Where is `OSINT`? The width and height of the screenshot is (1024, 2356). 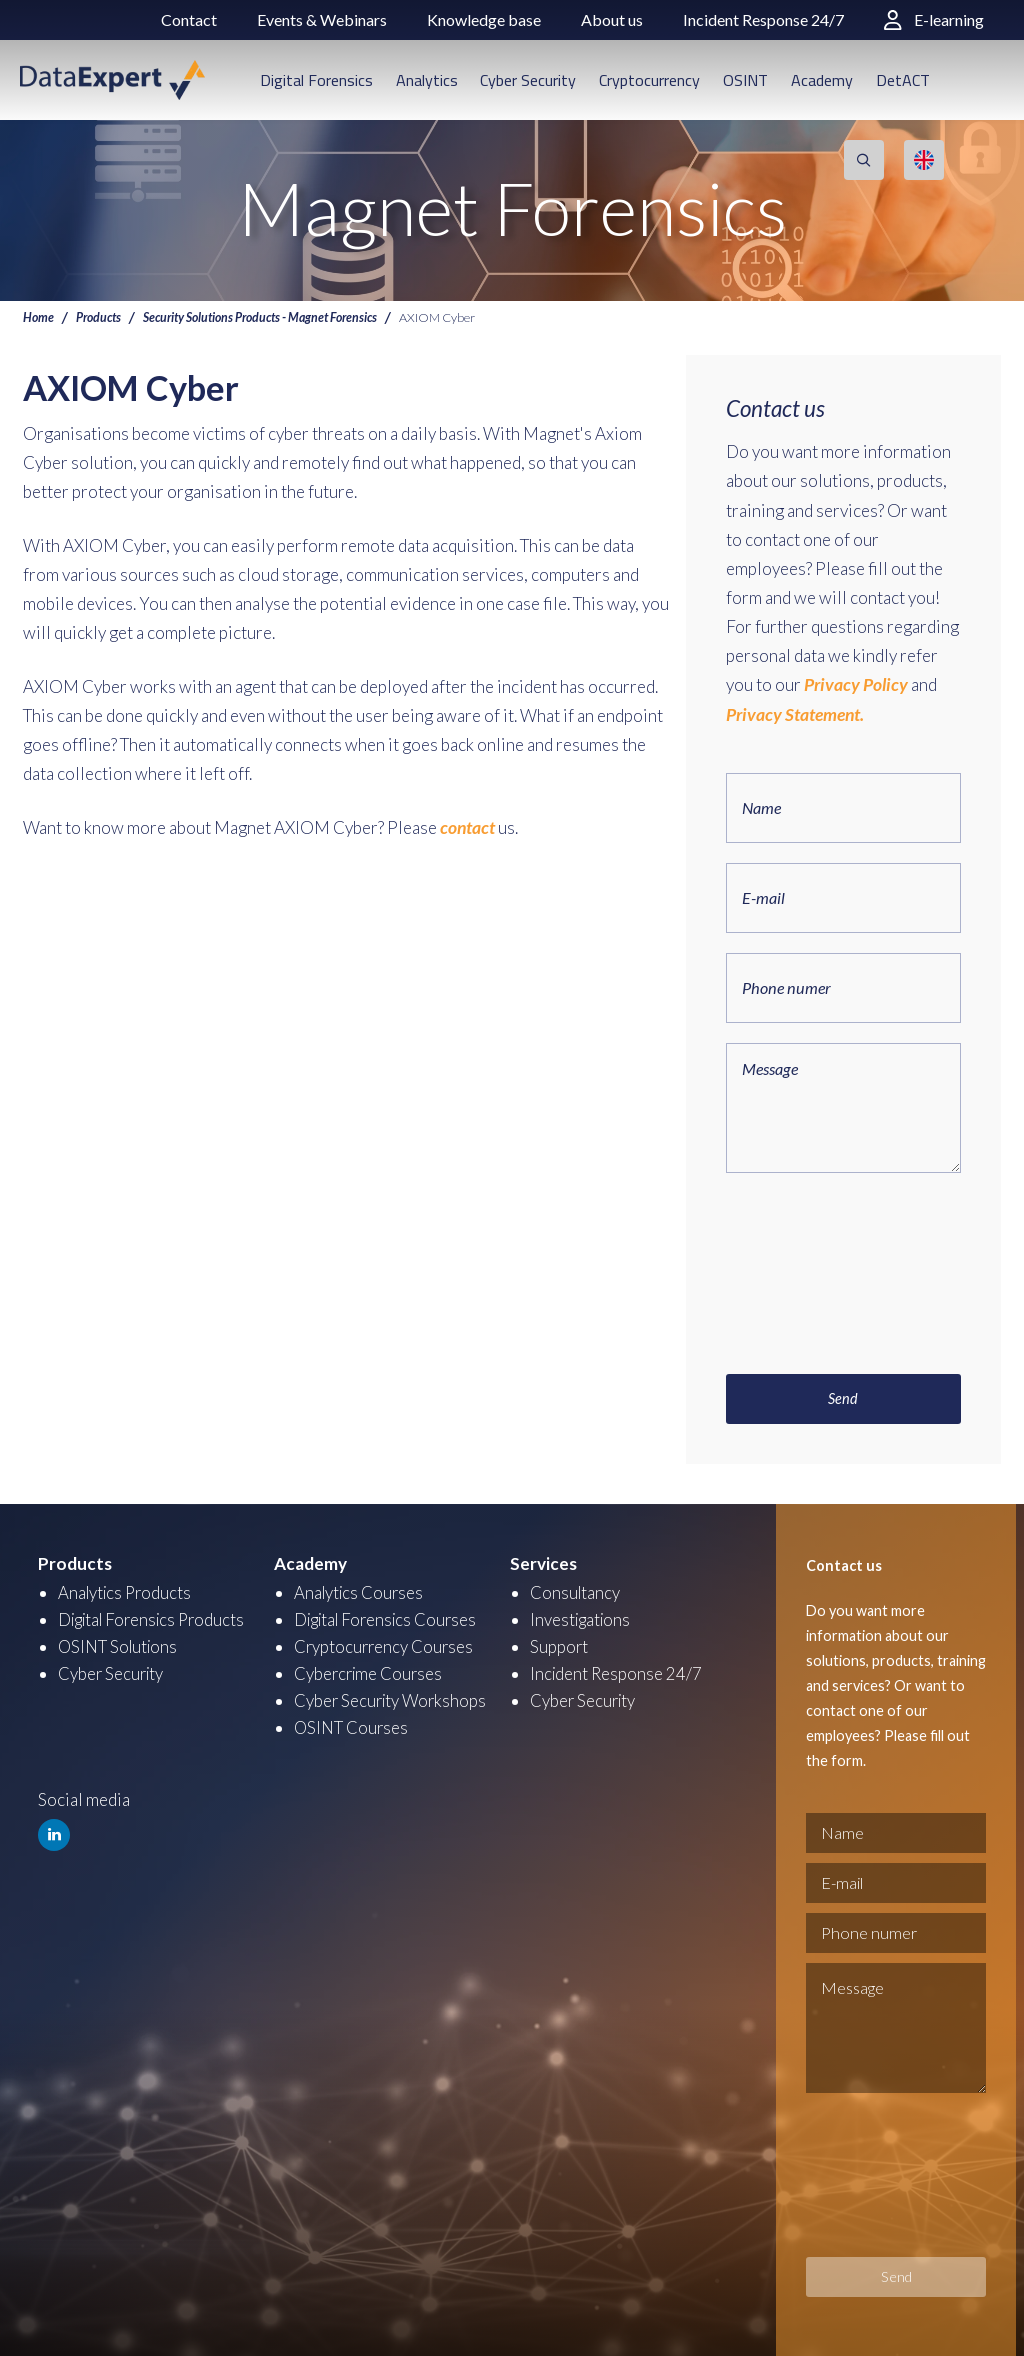 OSINT is located at coordinates (745, 80).